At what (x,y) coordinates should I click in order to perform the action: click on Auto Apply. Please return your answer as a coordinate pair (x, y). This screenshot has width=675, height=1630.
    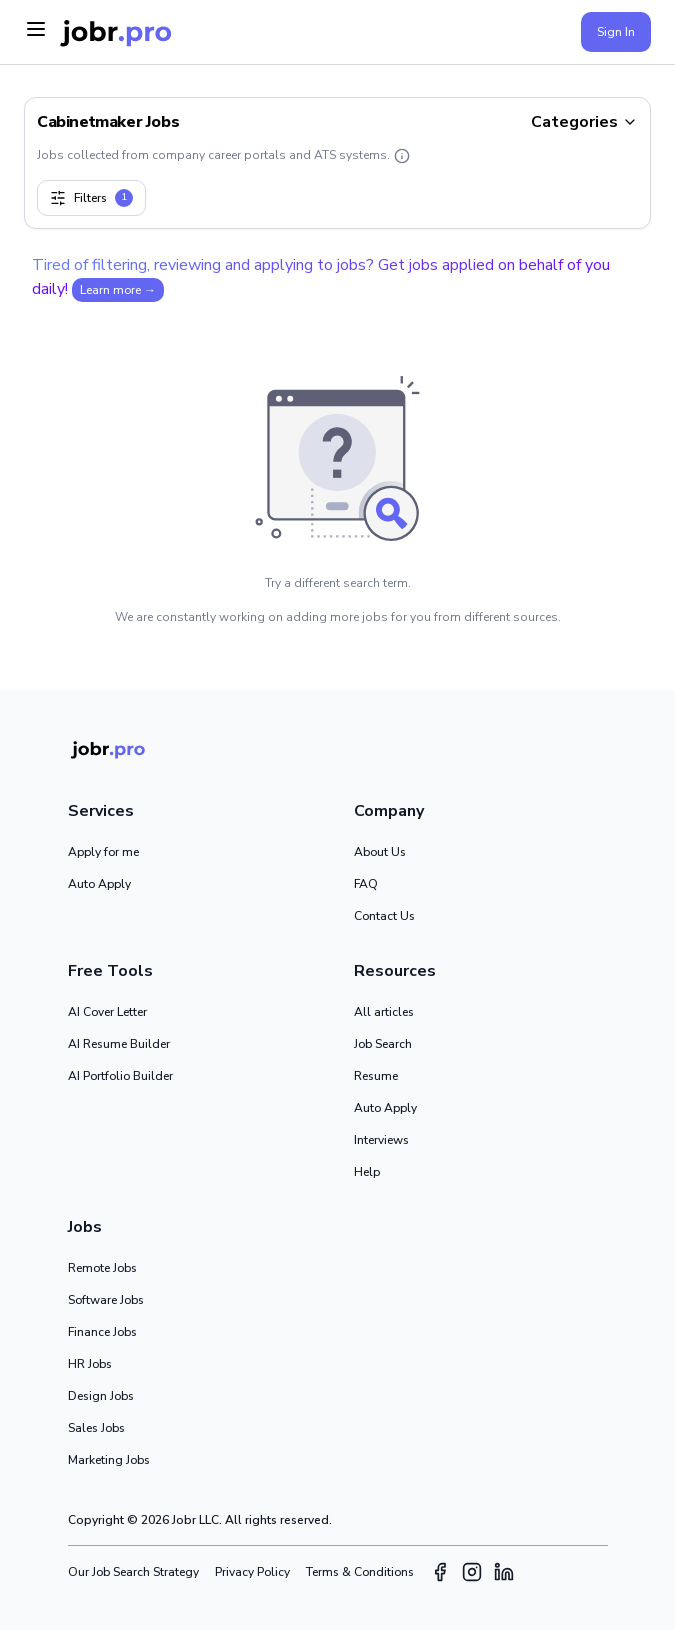
    Looking at the image, I should click on (99, 884).